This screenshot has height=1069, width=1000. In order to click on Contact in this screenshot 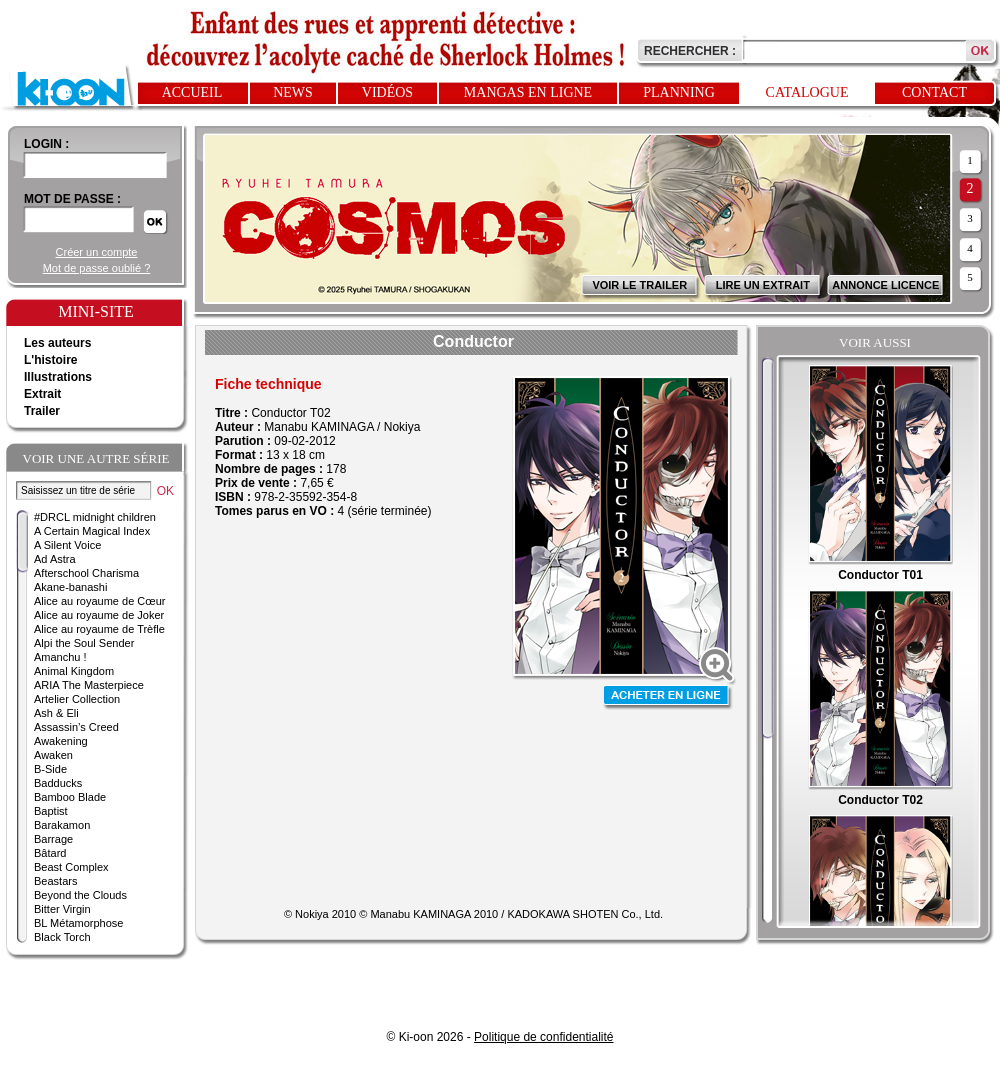, I will do `click(934, 92)`.